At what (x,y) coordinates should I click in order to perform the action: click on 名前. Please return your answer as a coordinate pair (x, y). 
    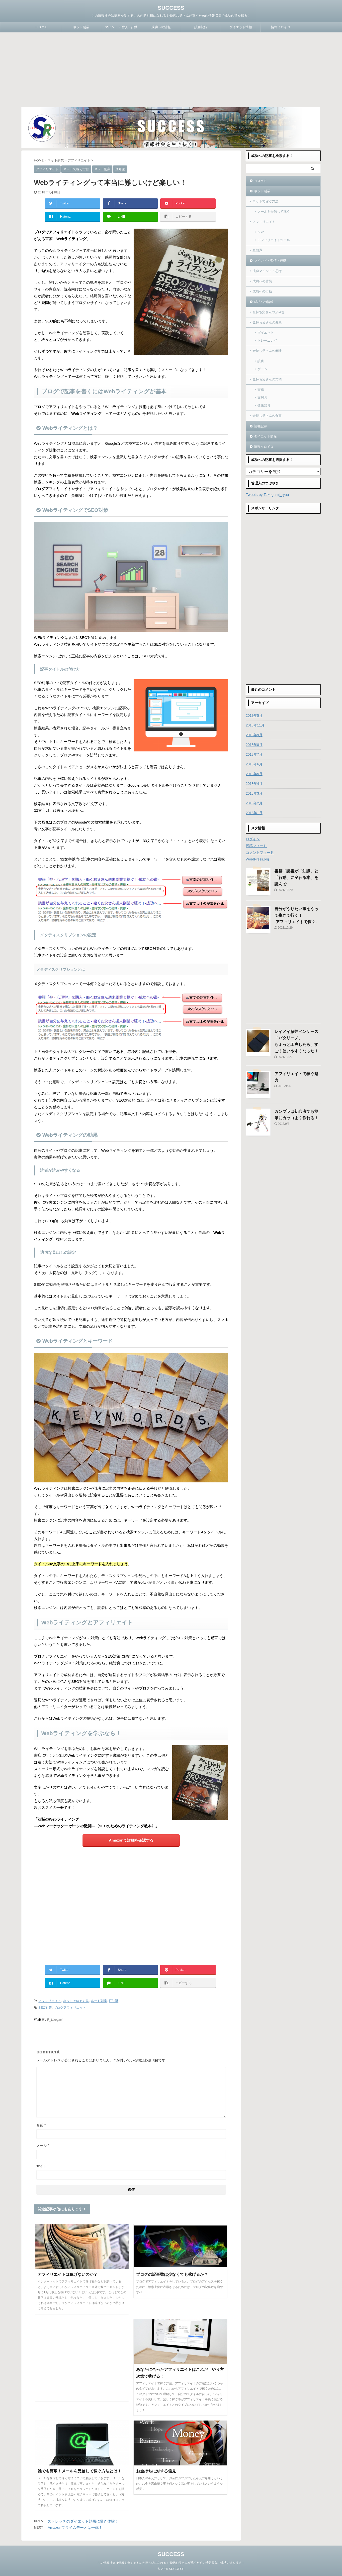
    Looking at the image, I should click on (41, 2125).